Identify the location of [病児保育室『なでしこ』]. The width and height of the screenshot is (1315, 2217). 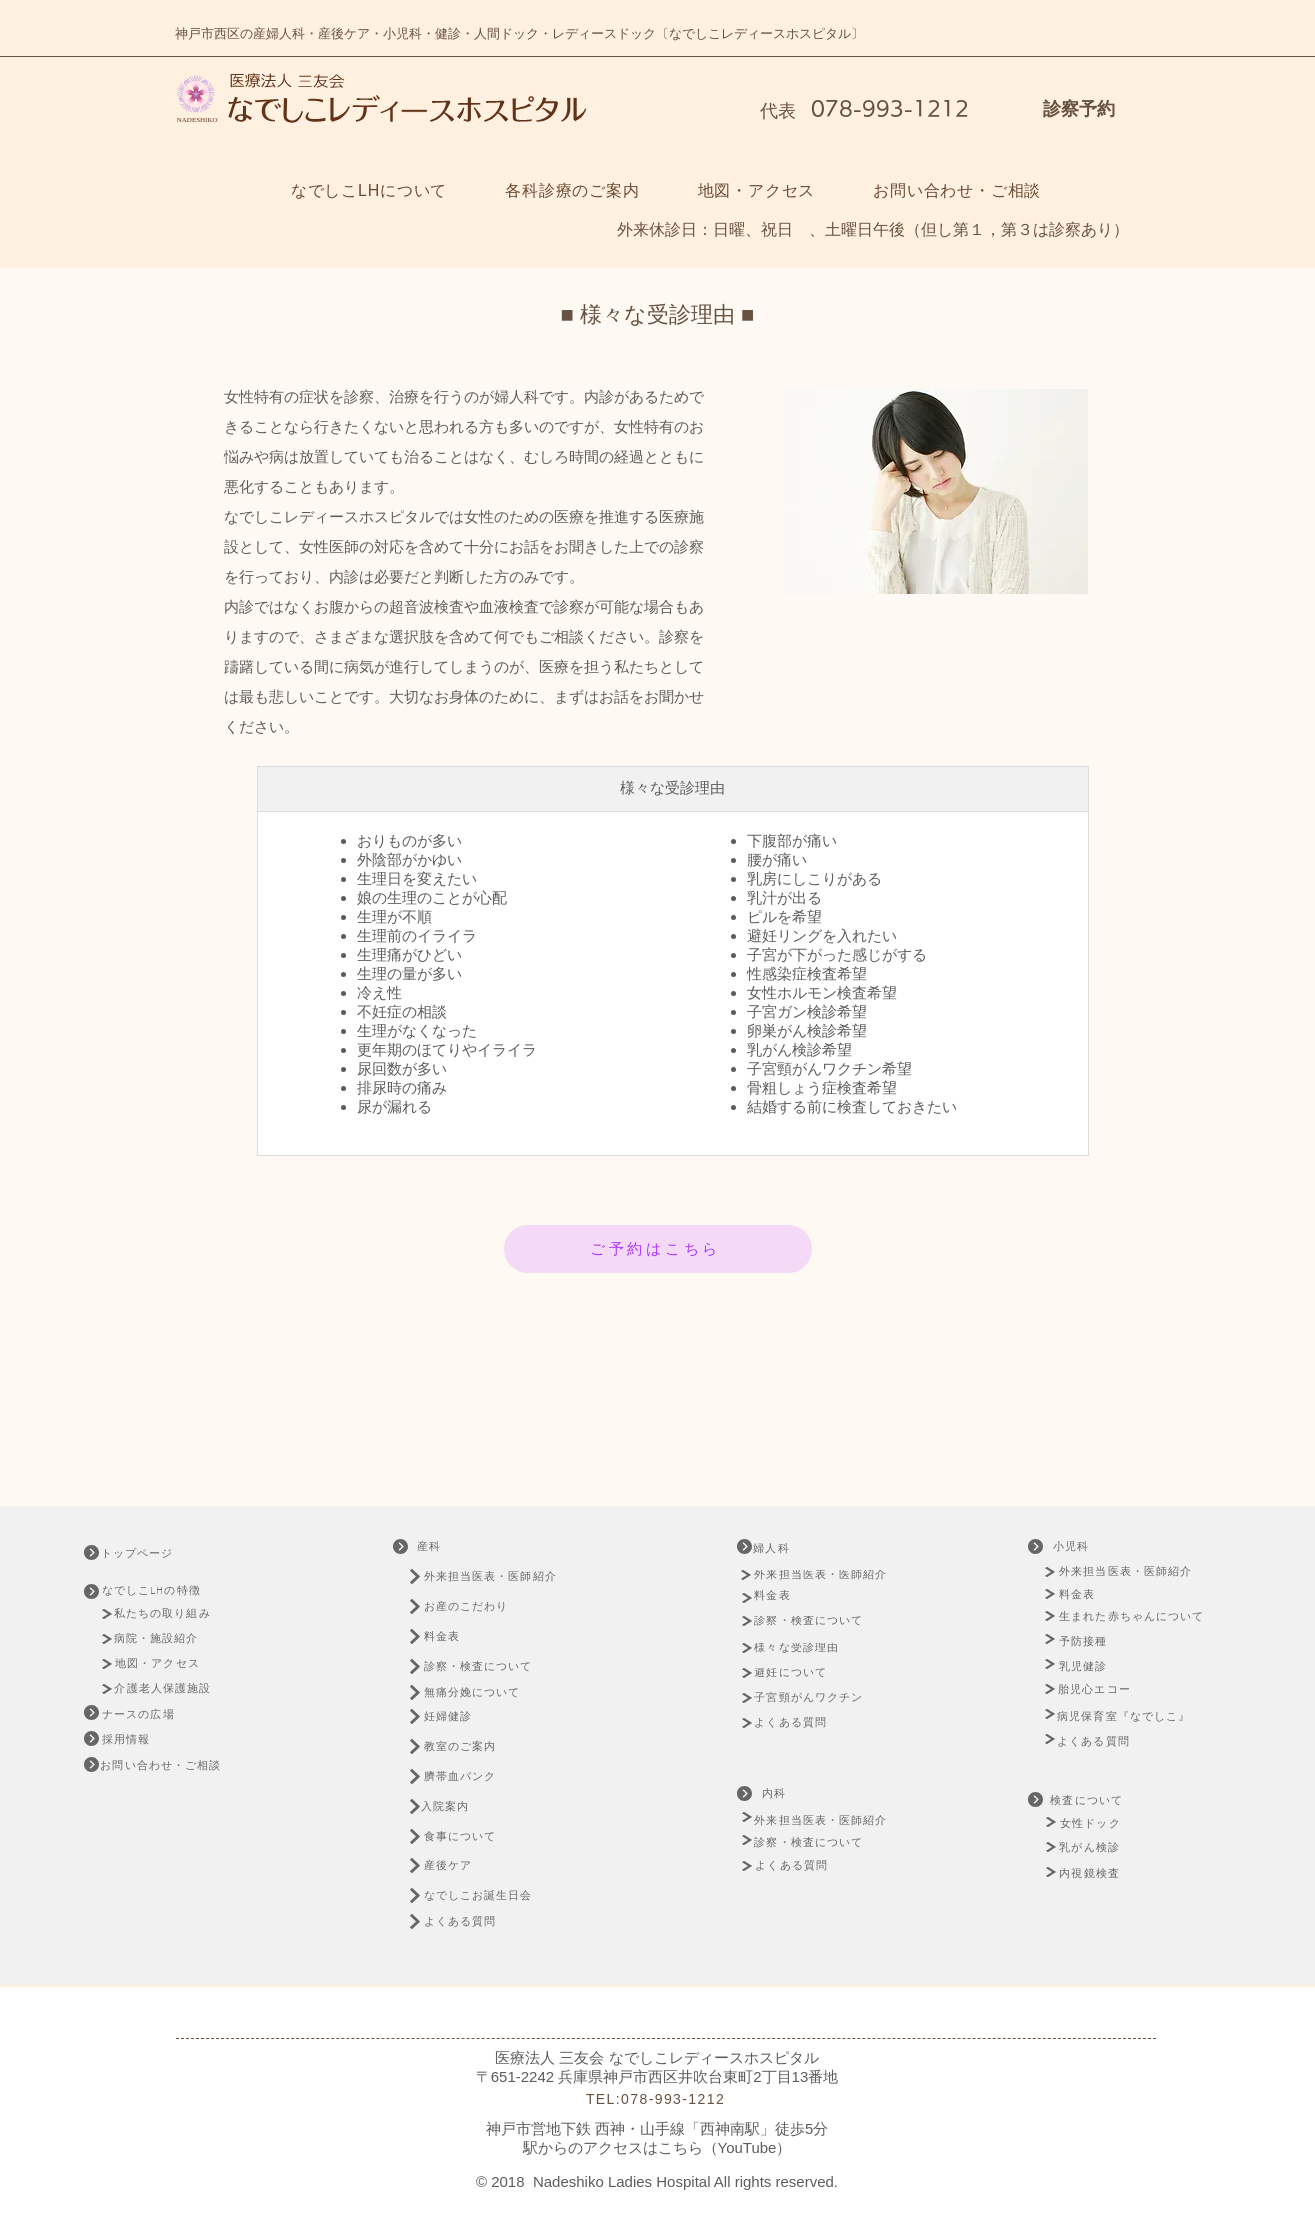
(1129, 1716).